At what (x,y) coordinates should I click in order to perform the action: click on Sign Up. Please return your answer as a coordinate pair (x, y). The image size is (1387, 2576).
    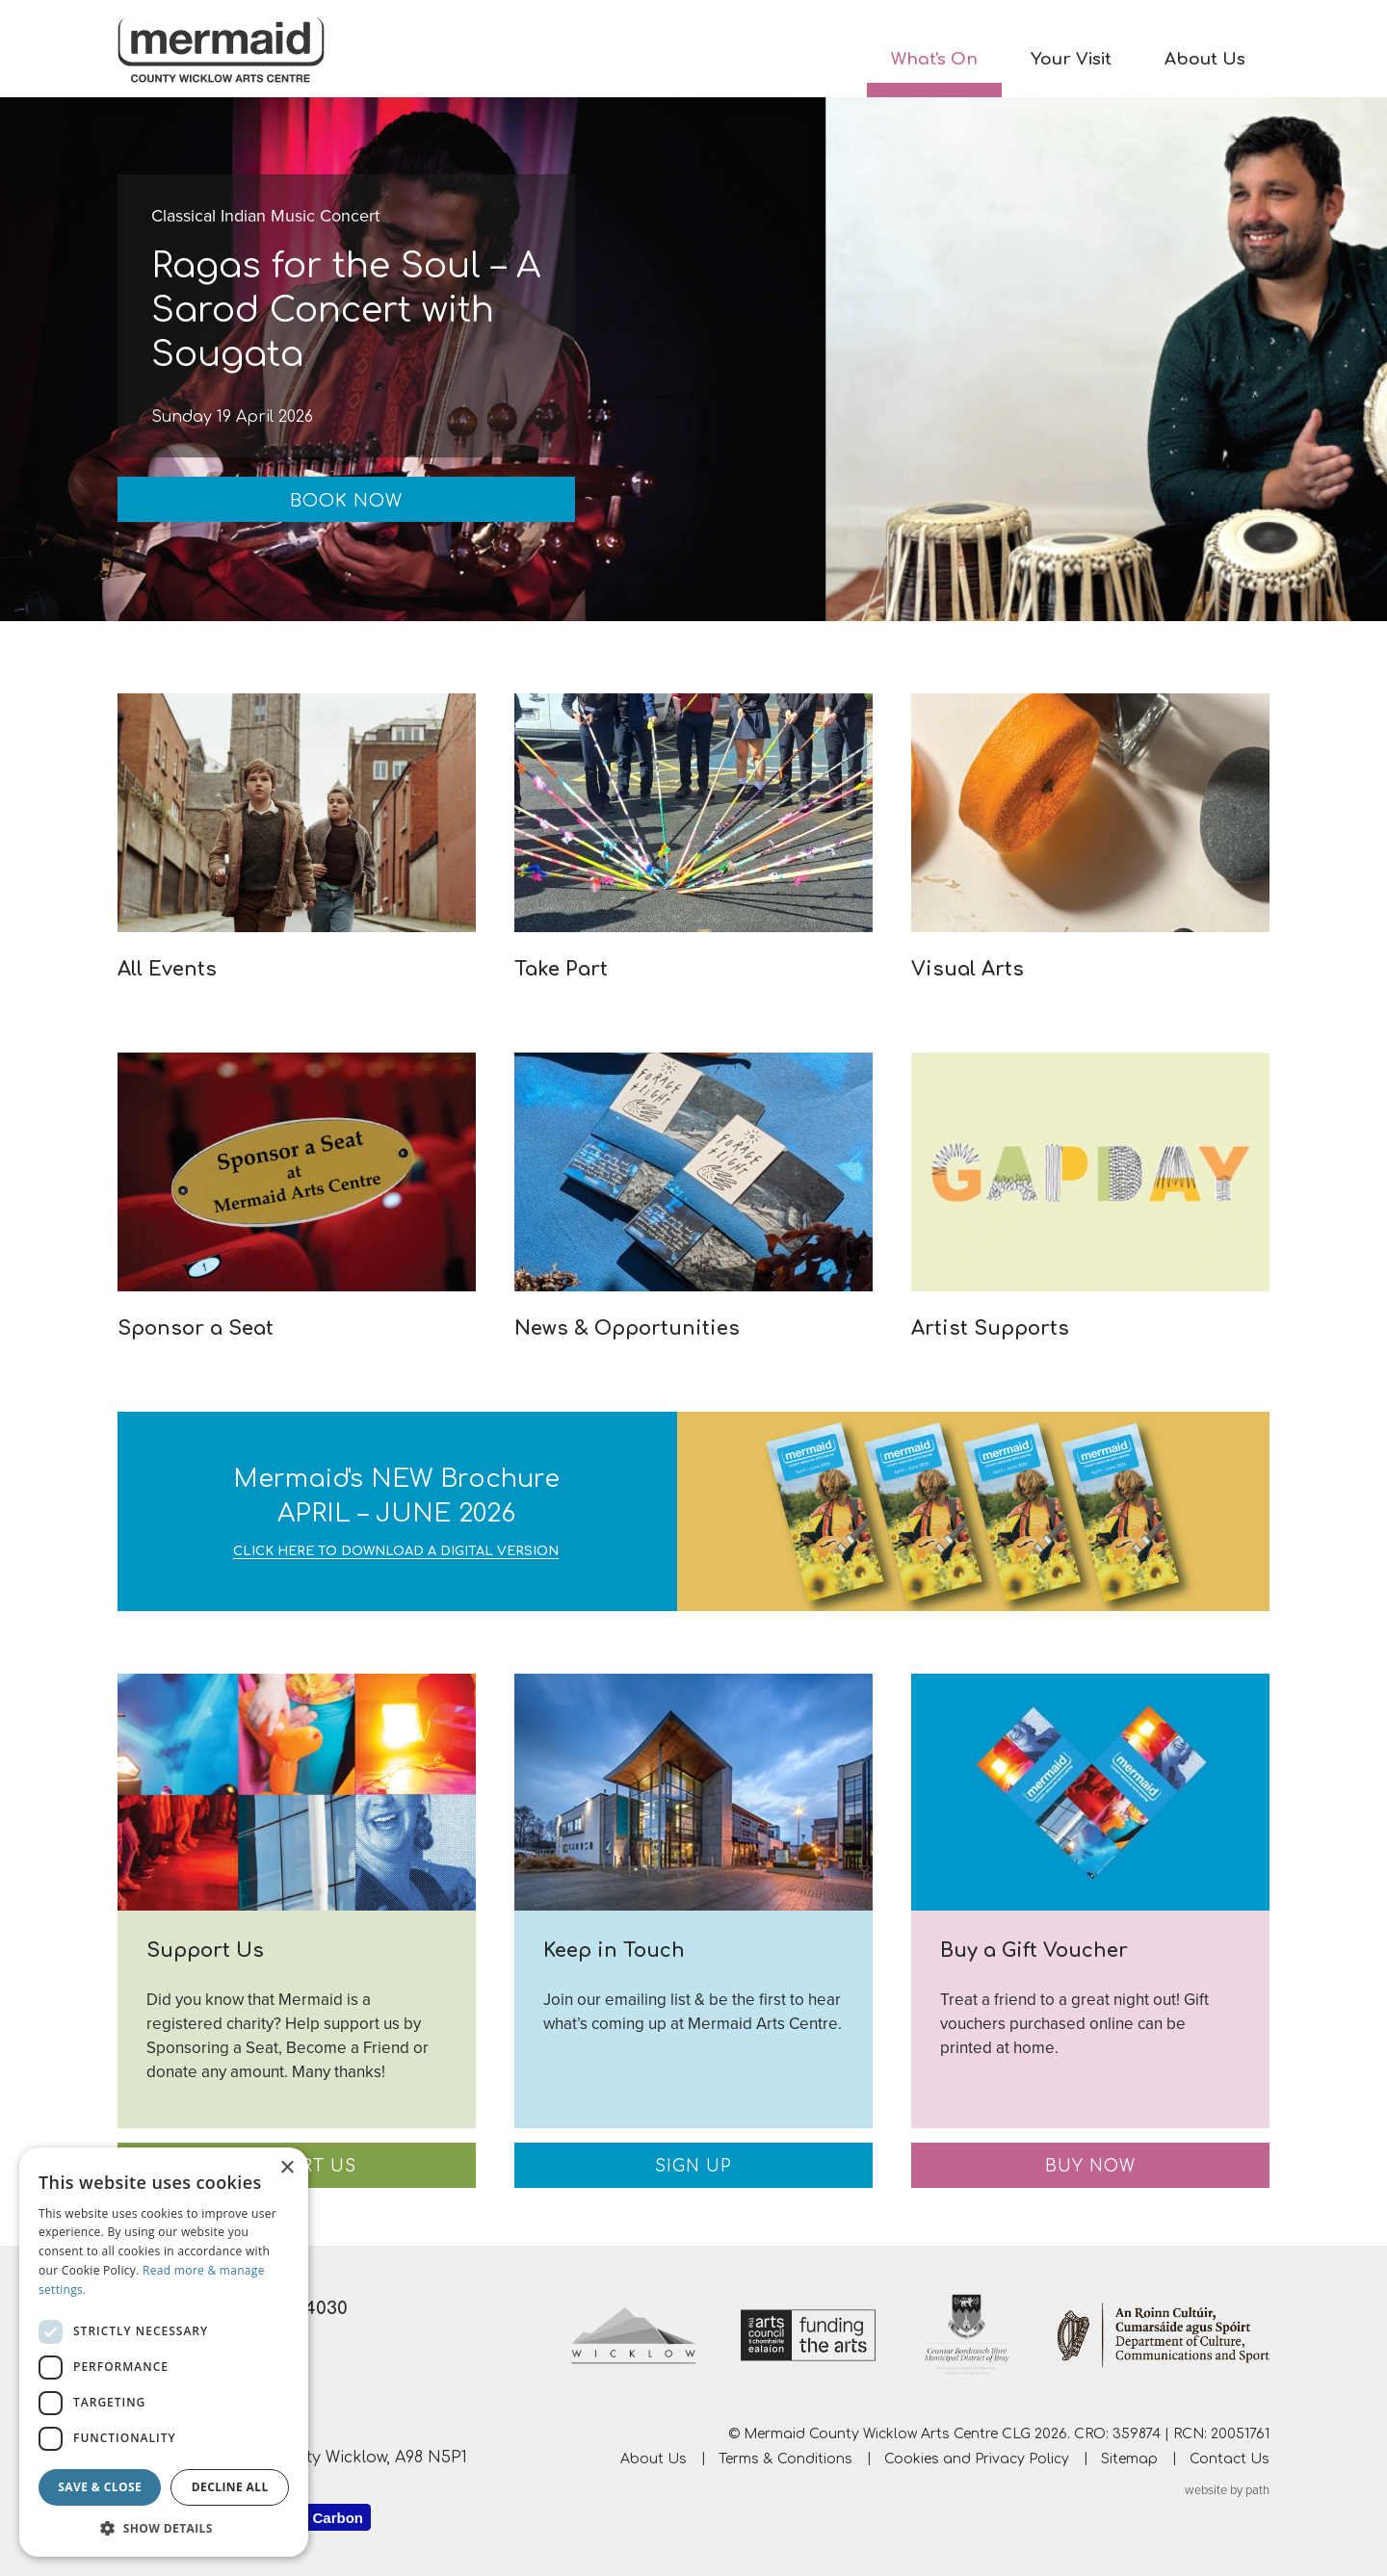
    Looking at the image, I should click on (693, 2166).